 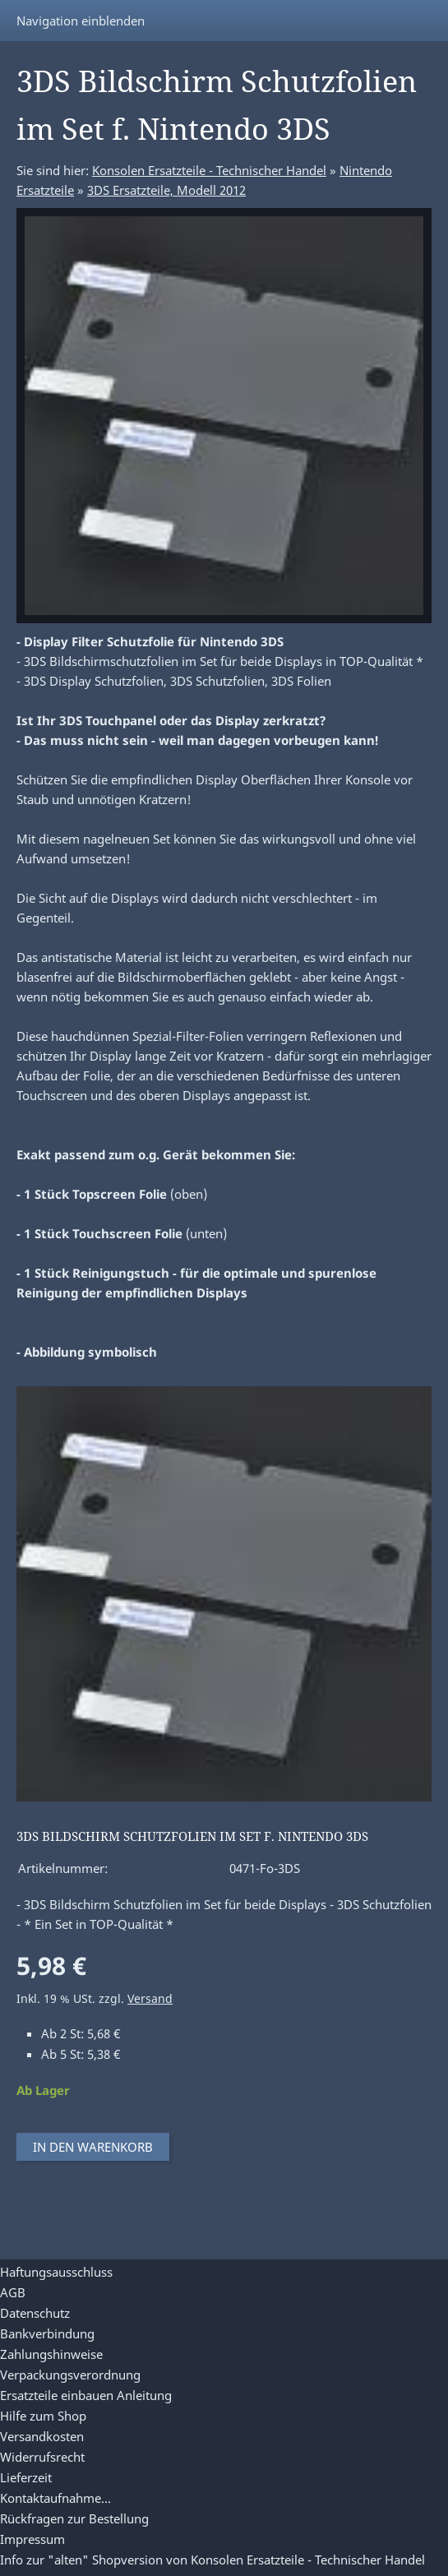 I want to click on Ersatzteile einbauen Anleitung, so click(x=86, y=2395).